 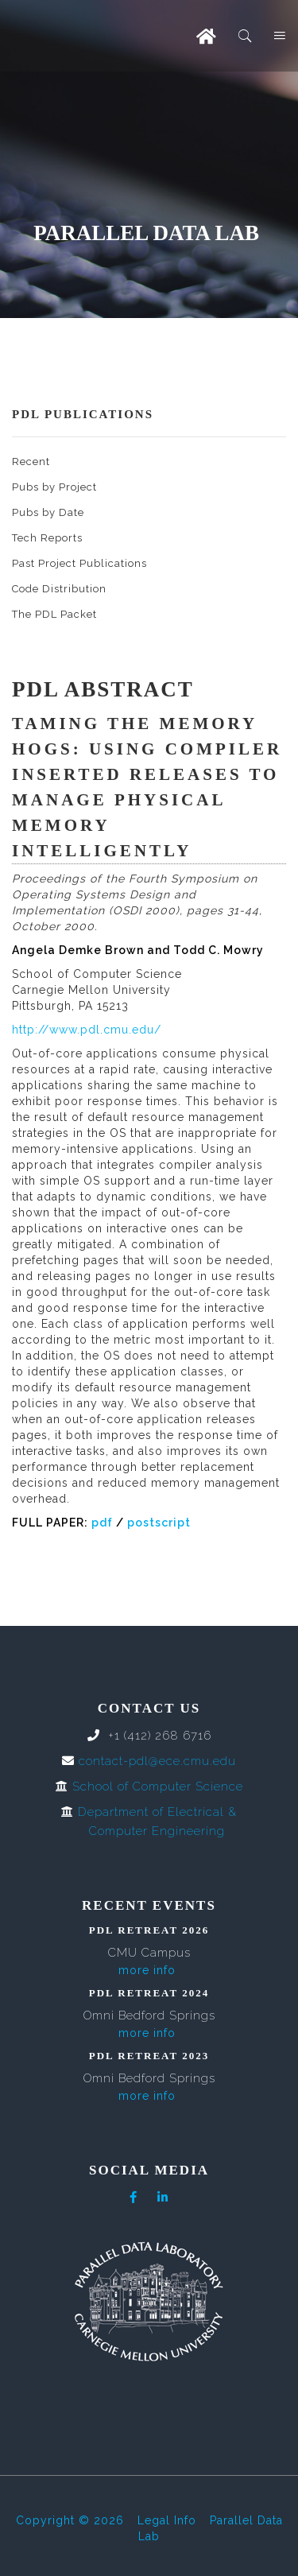 I want to click on Past Project Publications, so click(x=79, y=563).